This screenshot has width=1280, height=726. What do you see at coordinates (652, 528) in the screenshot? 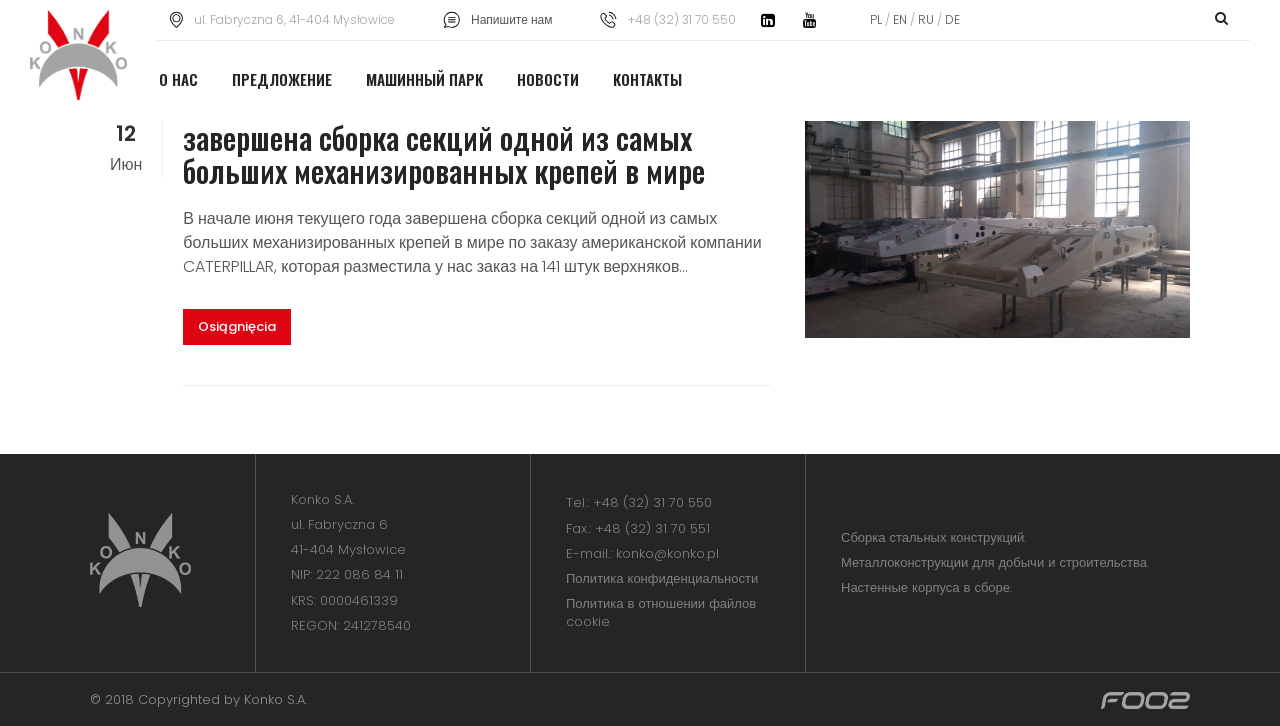
I see `+48 (32) 31 70 551` at bounding box center [652, 528].